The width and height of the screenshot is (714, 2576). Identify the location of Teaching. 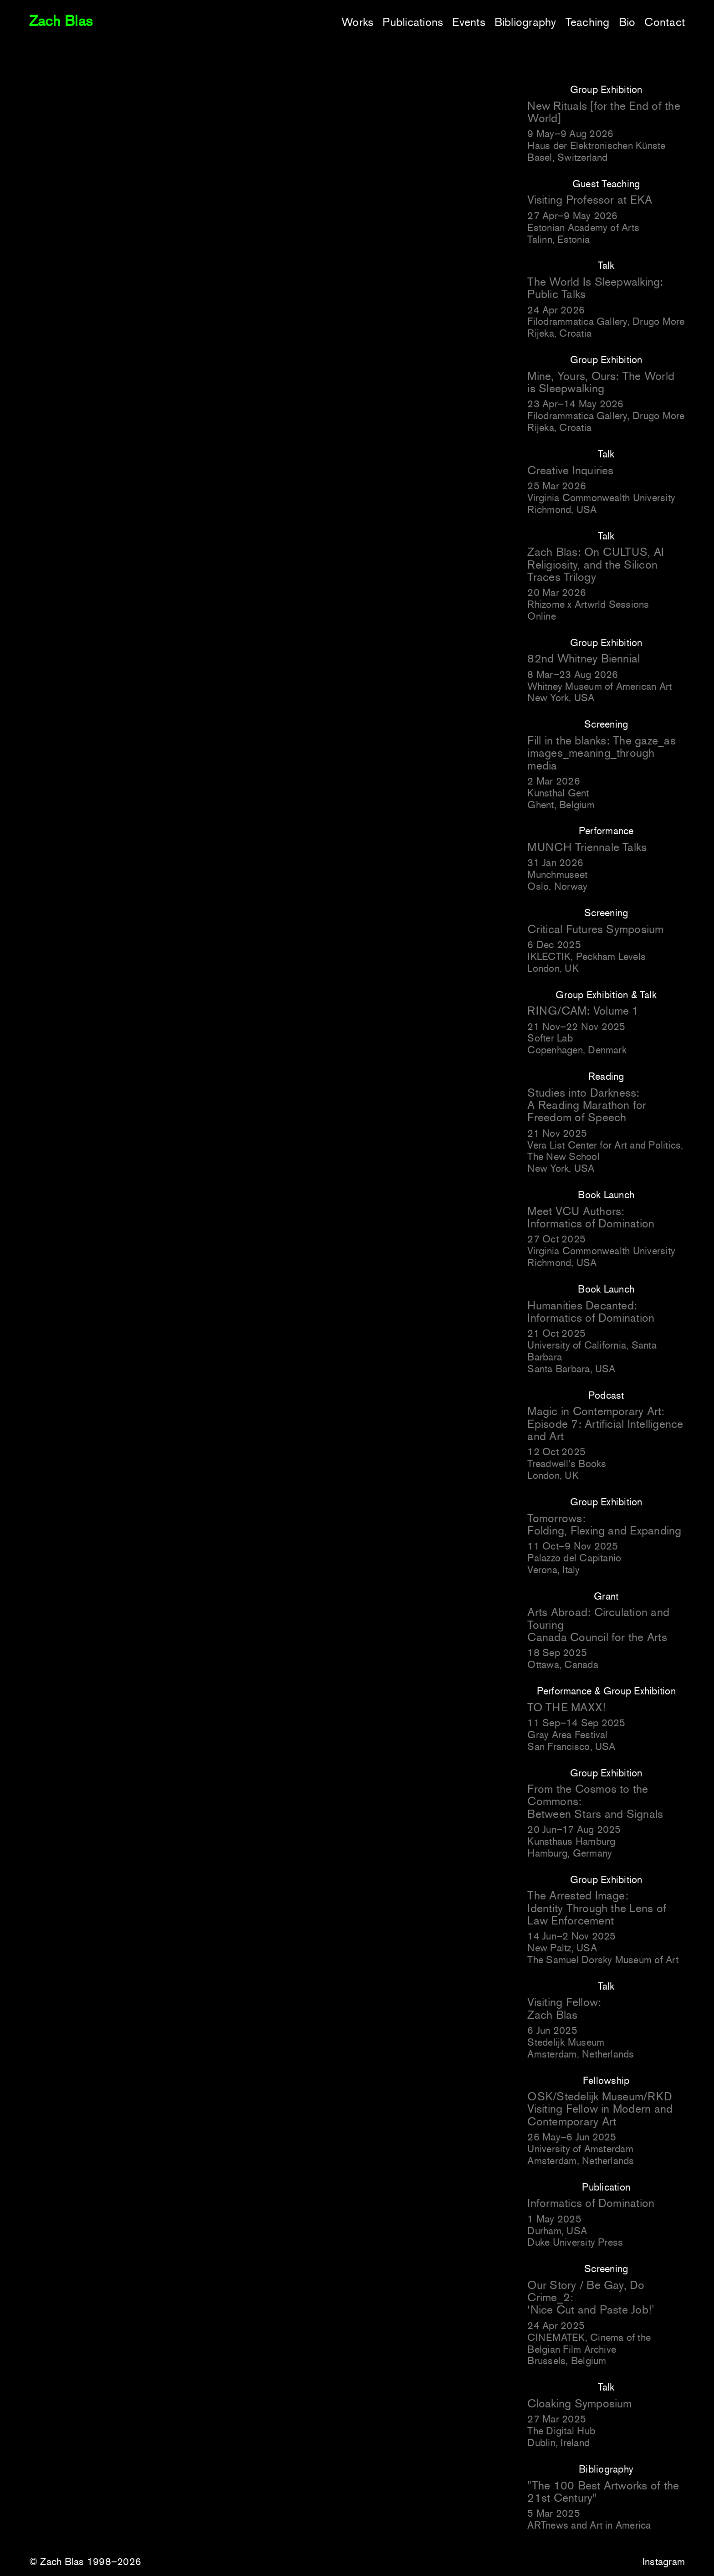
(588, 22).